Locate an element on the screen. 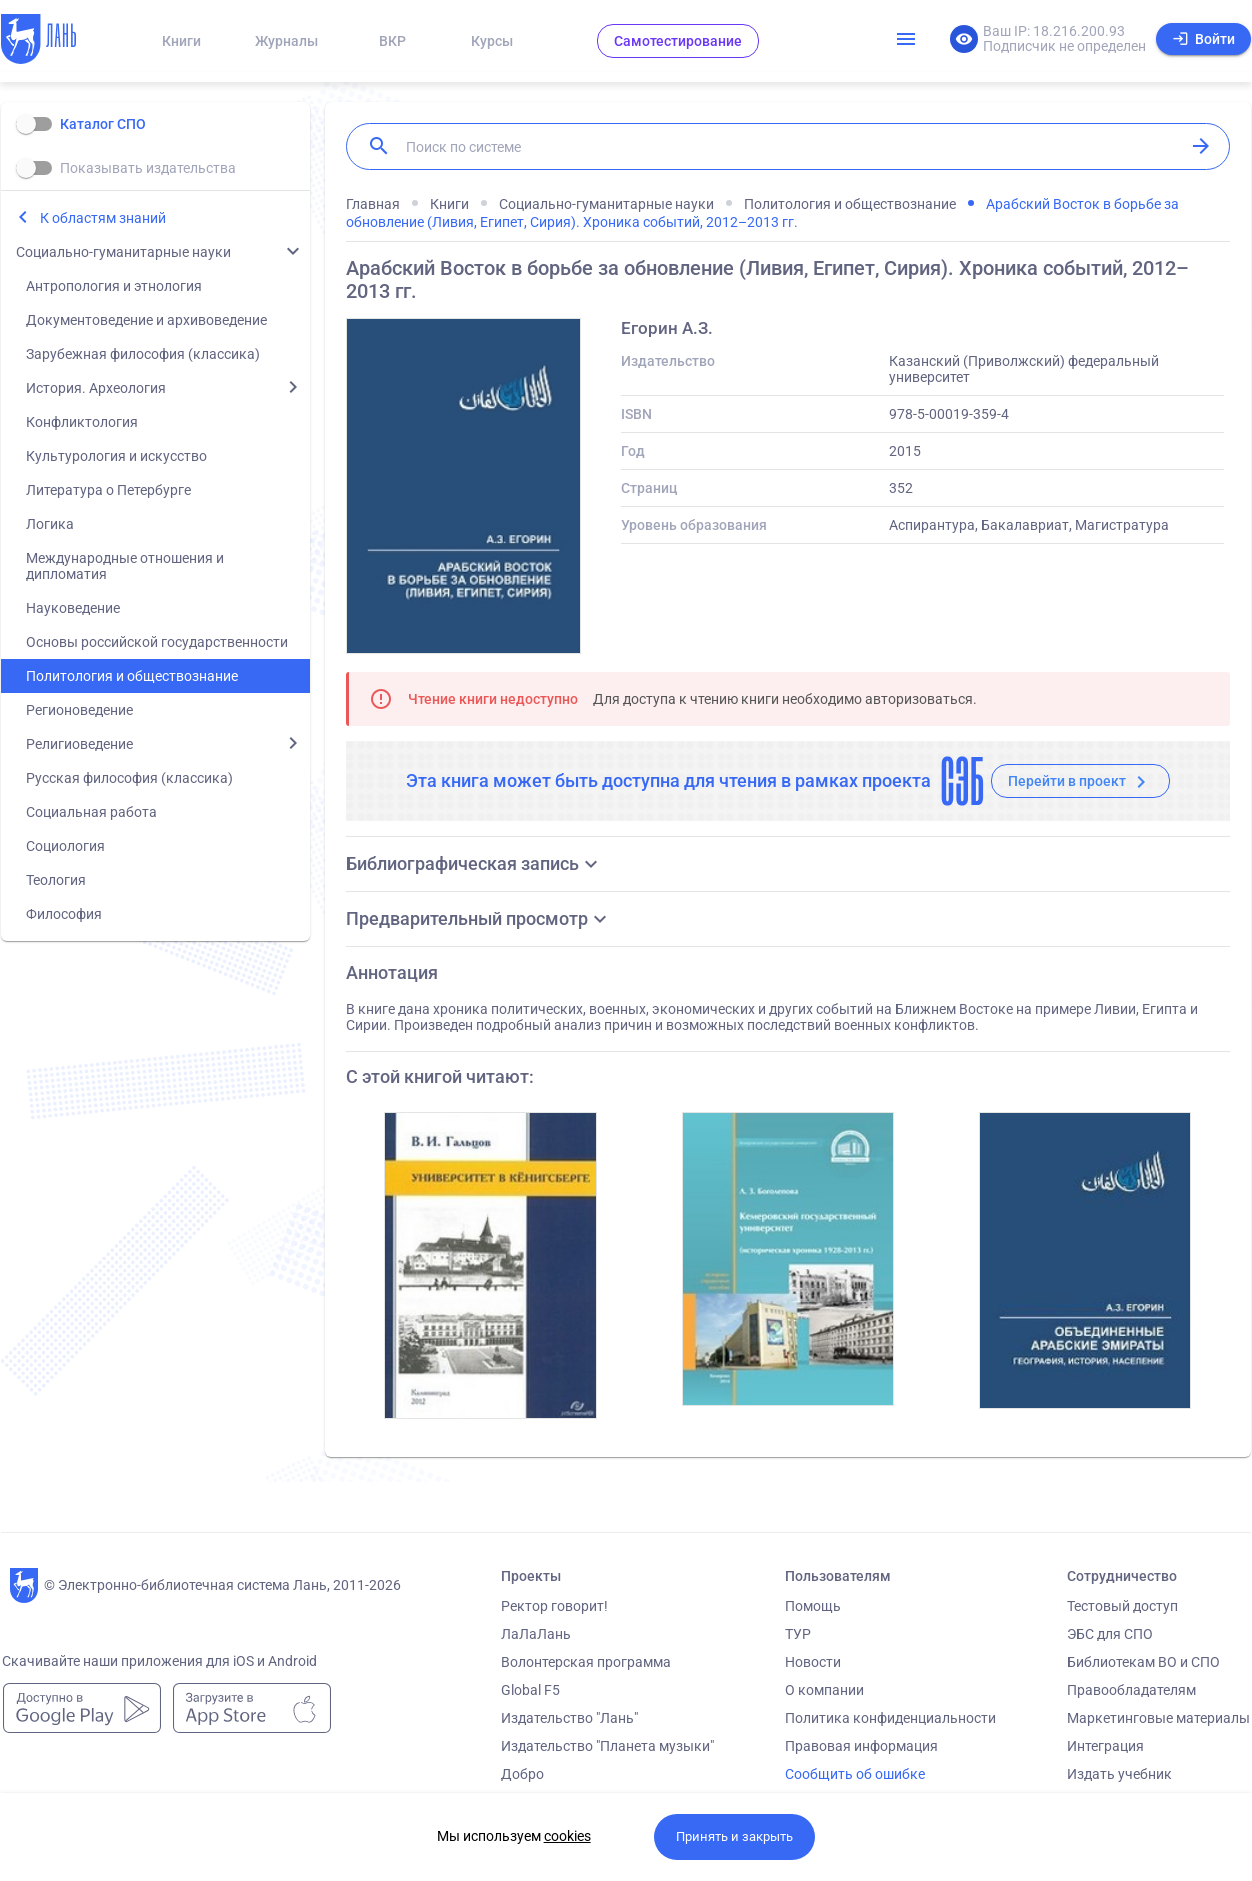  Global F5 is located at coordinates (530, 1690).